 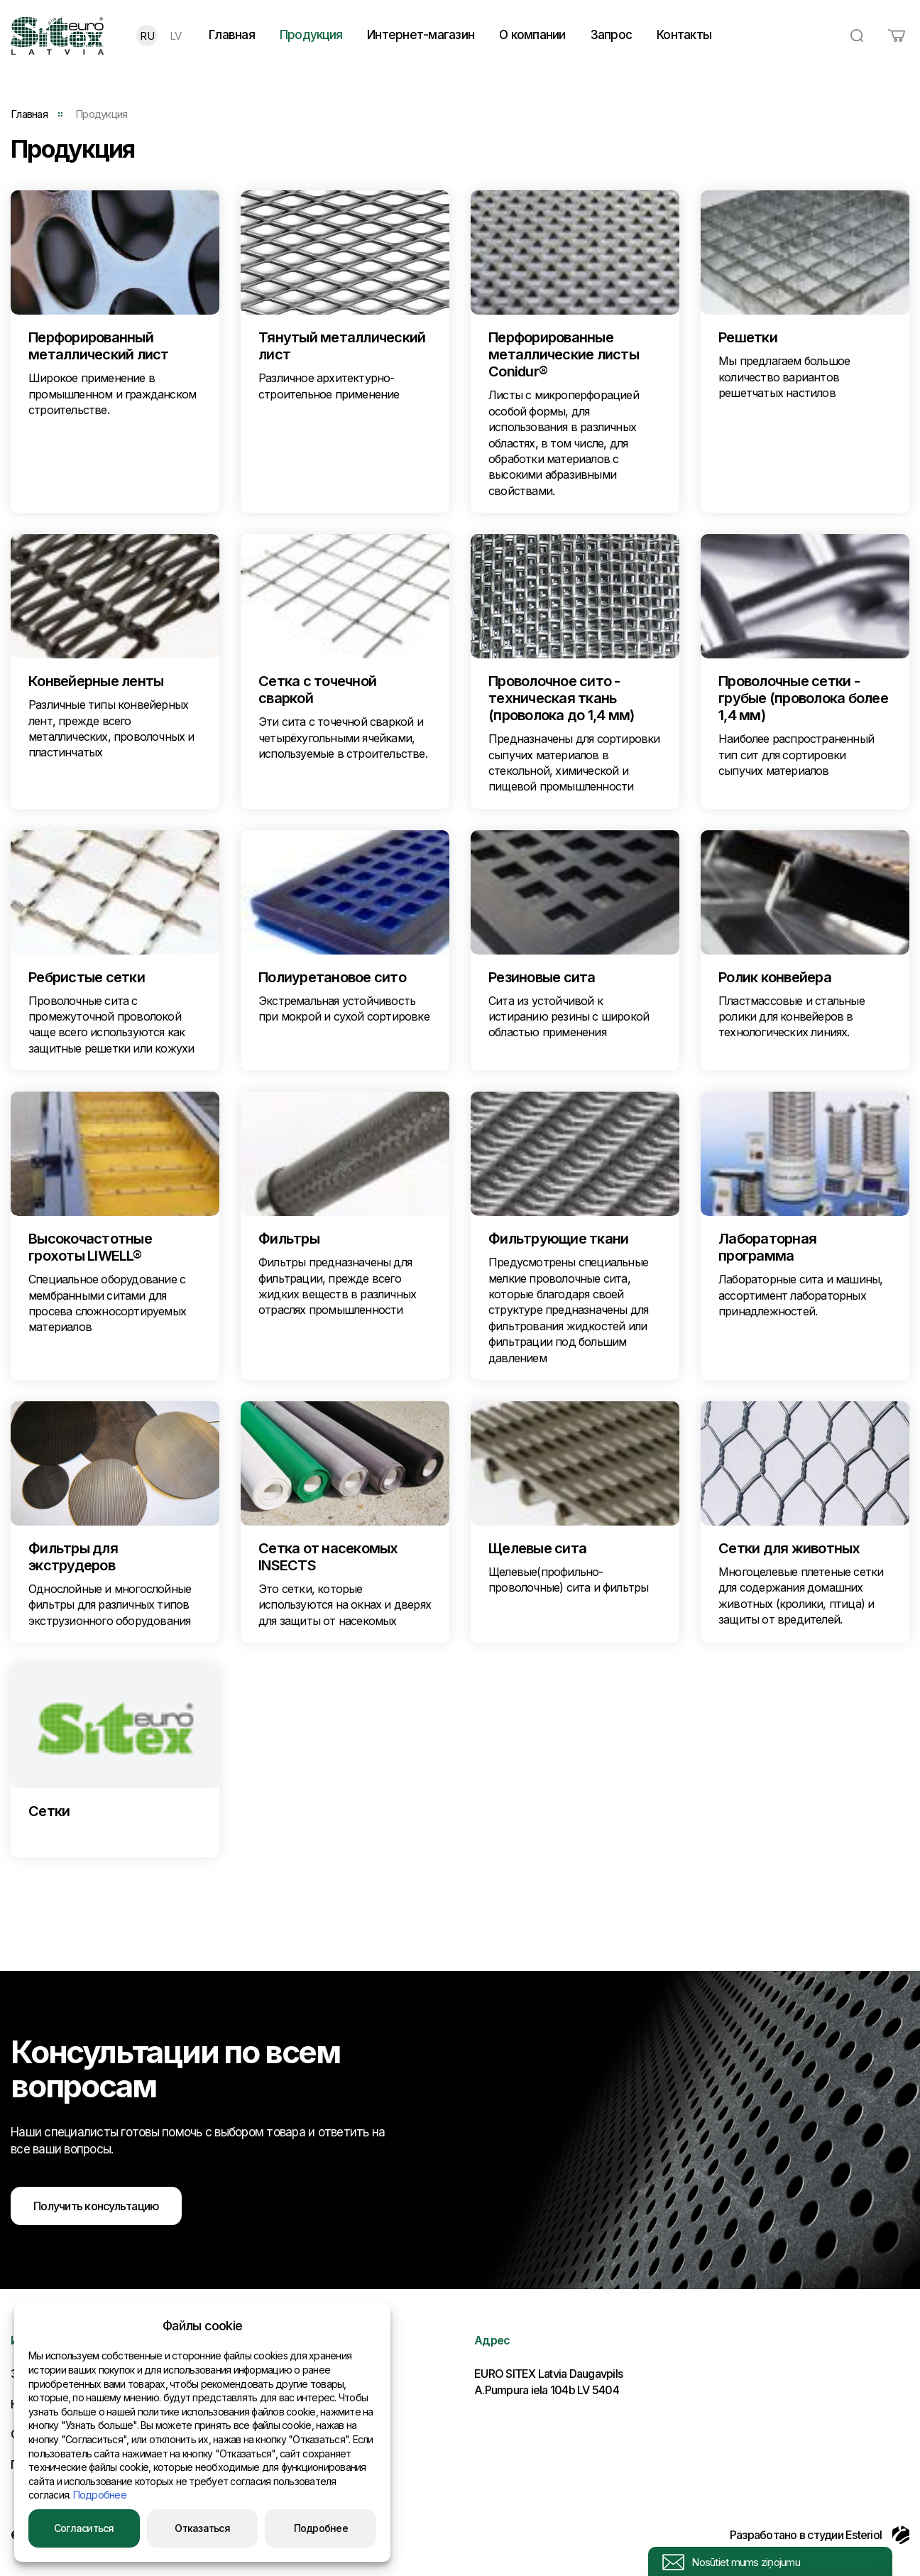 I want to click on Получить консультацию, so click(x=96, y=2206).